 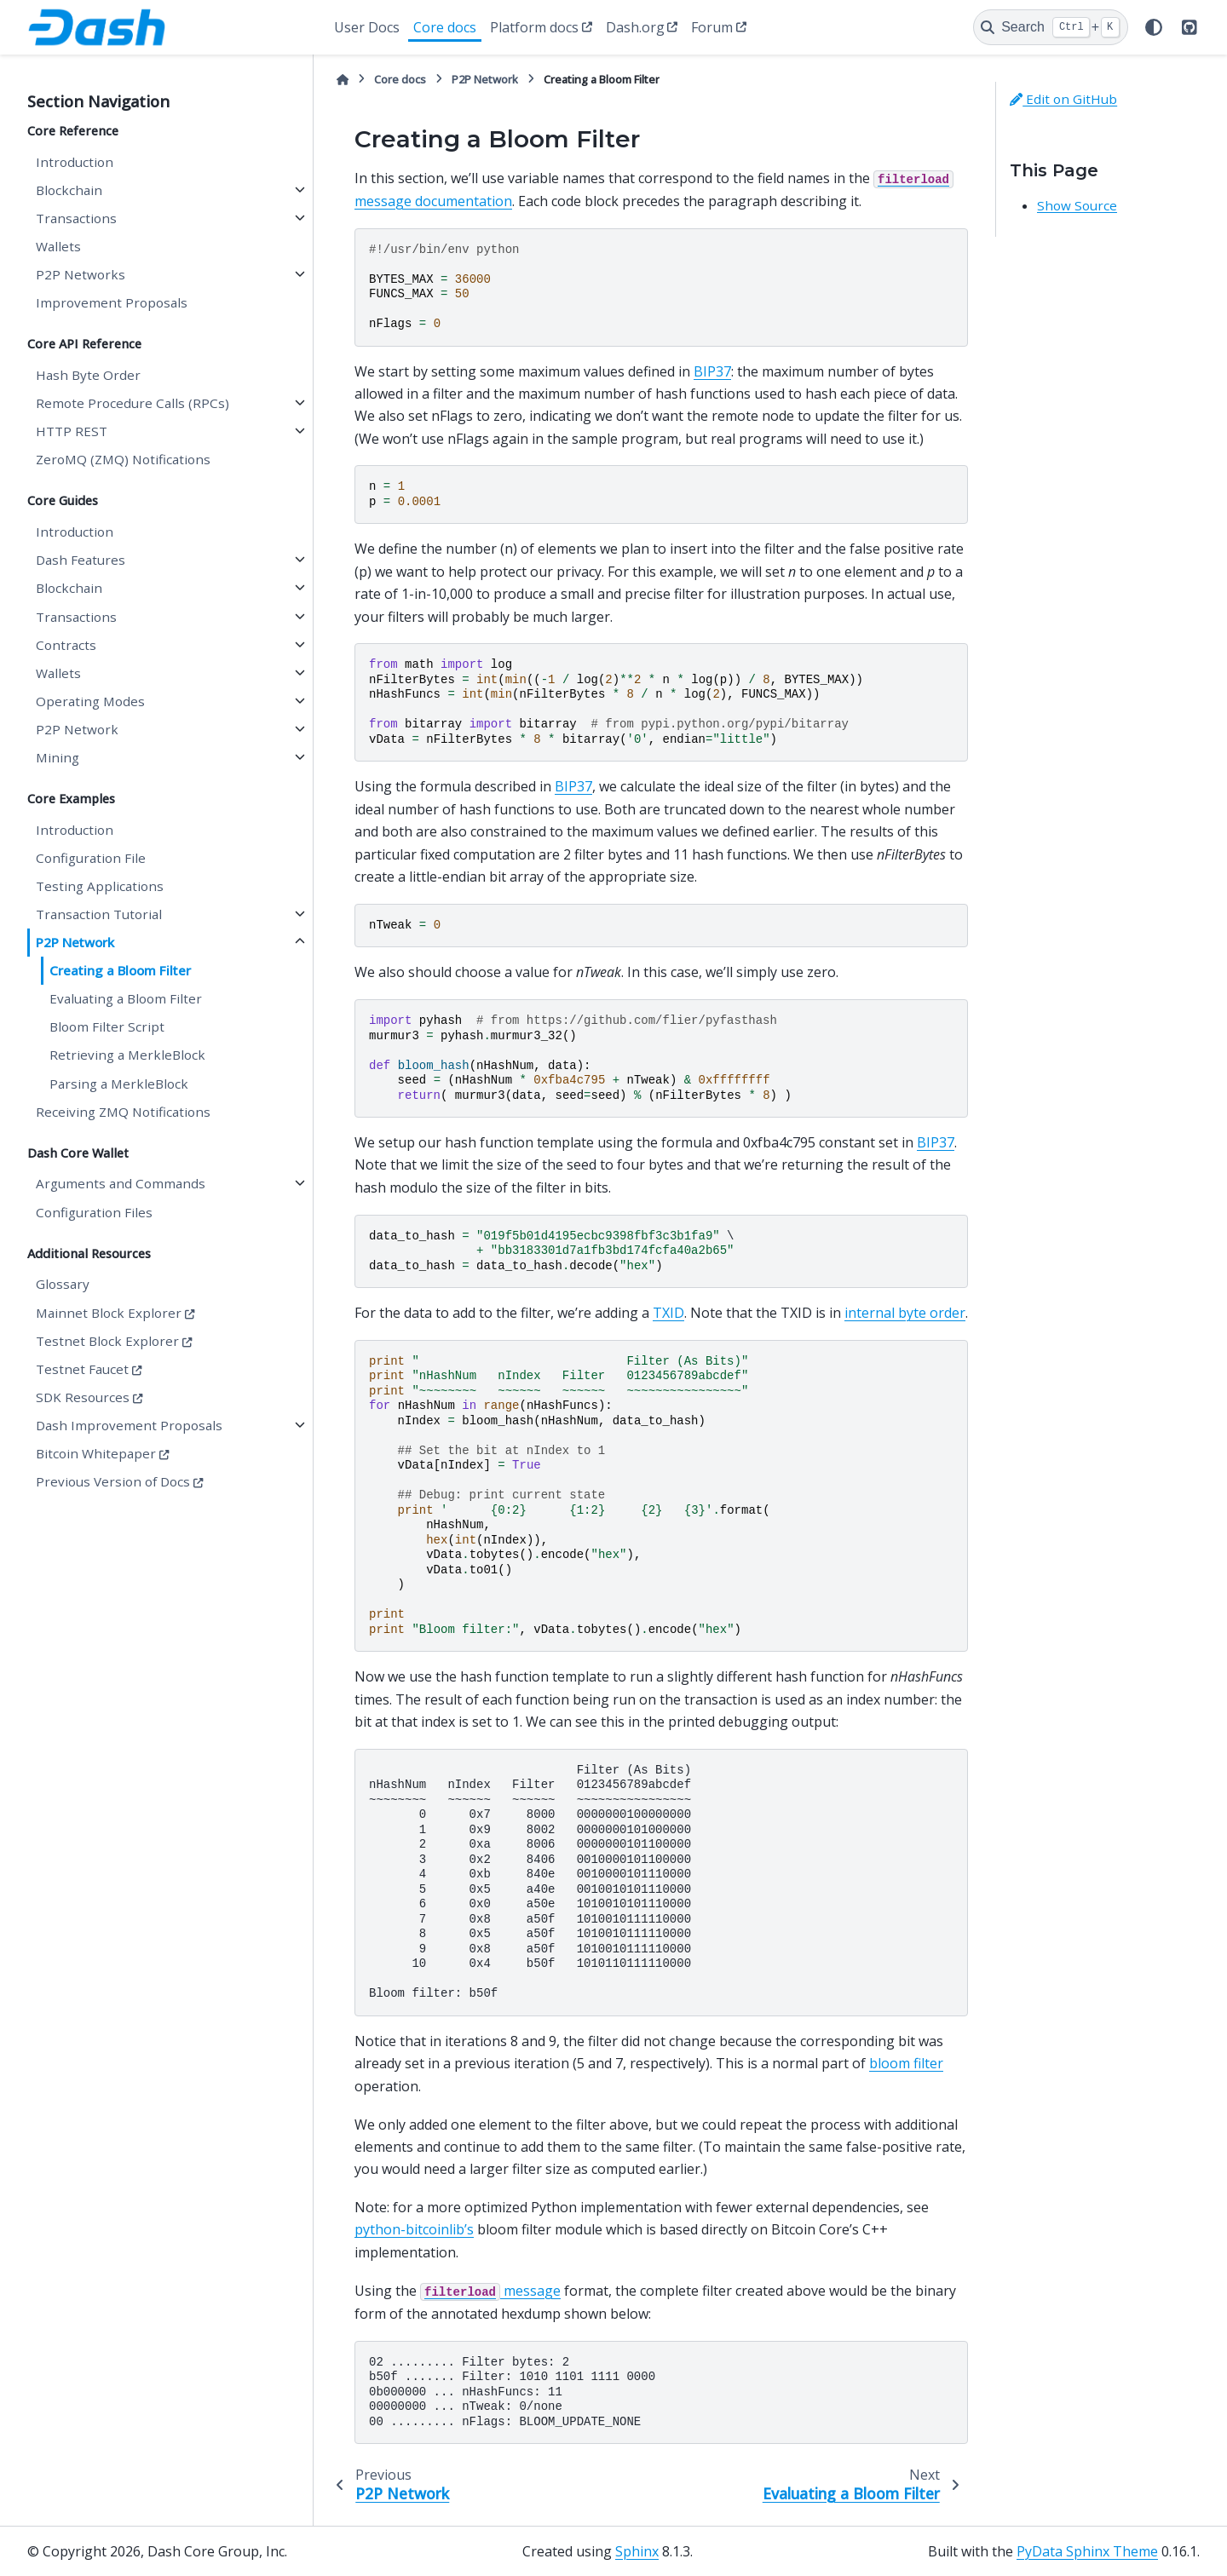 I want to click on Sphinx, so click(x=637, y=2551).